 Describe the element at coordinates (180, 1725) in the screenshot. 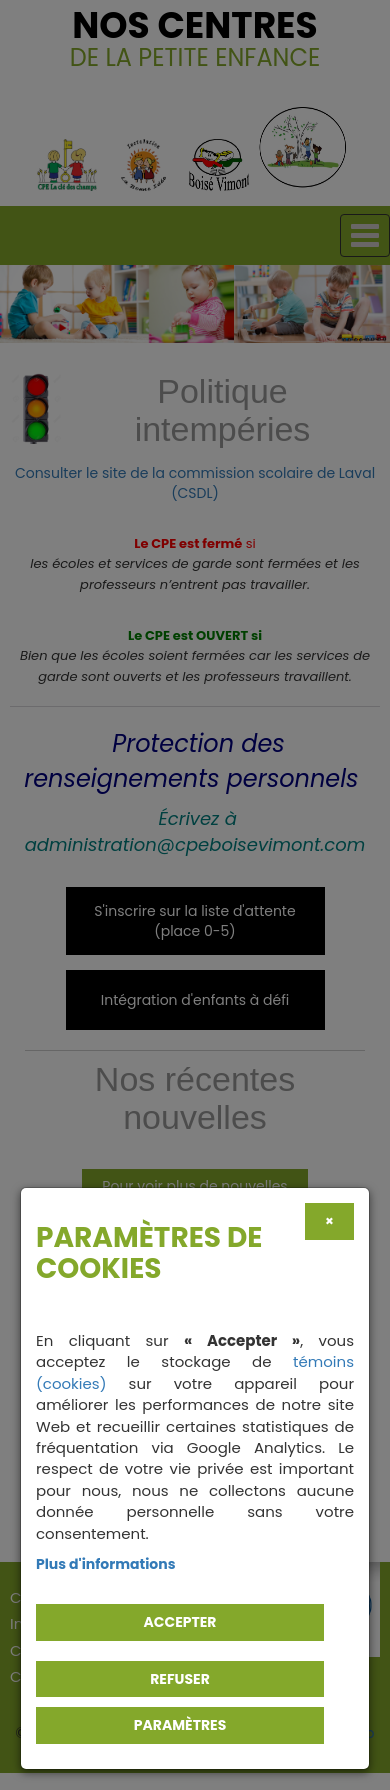

I see `PARAMÈTRES` at that location.